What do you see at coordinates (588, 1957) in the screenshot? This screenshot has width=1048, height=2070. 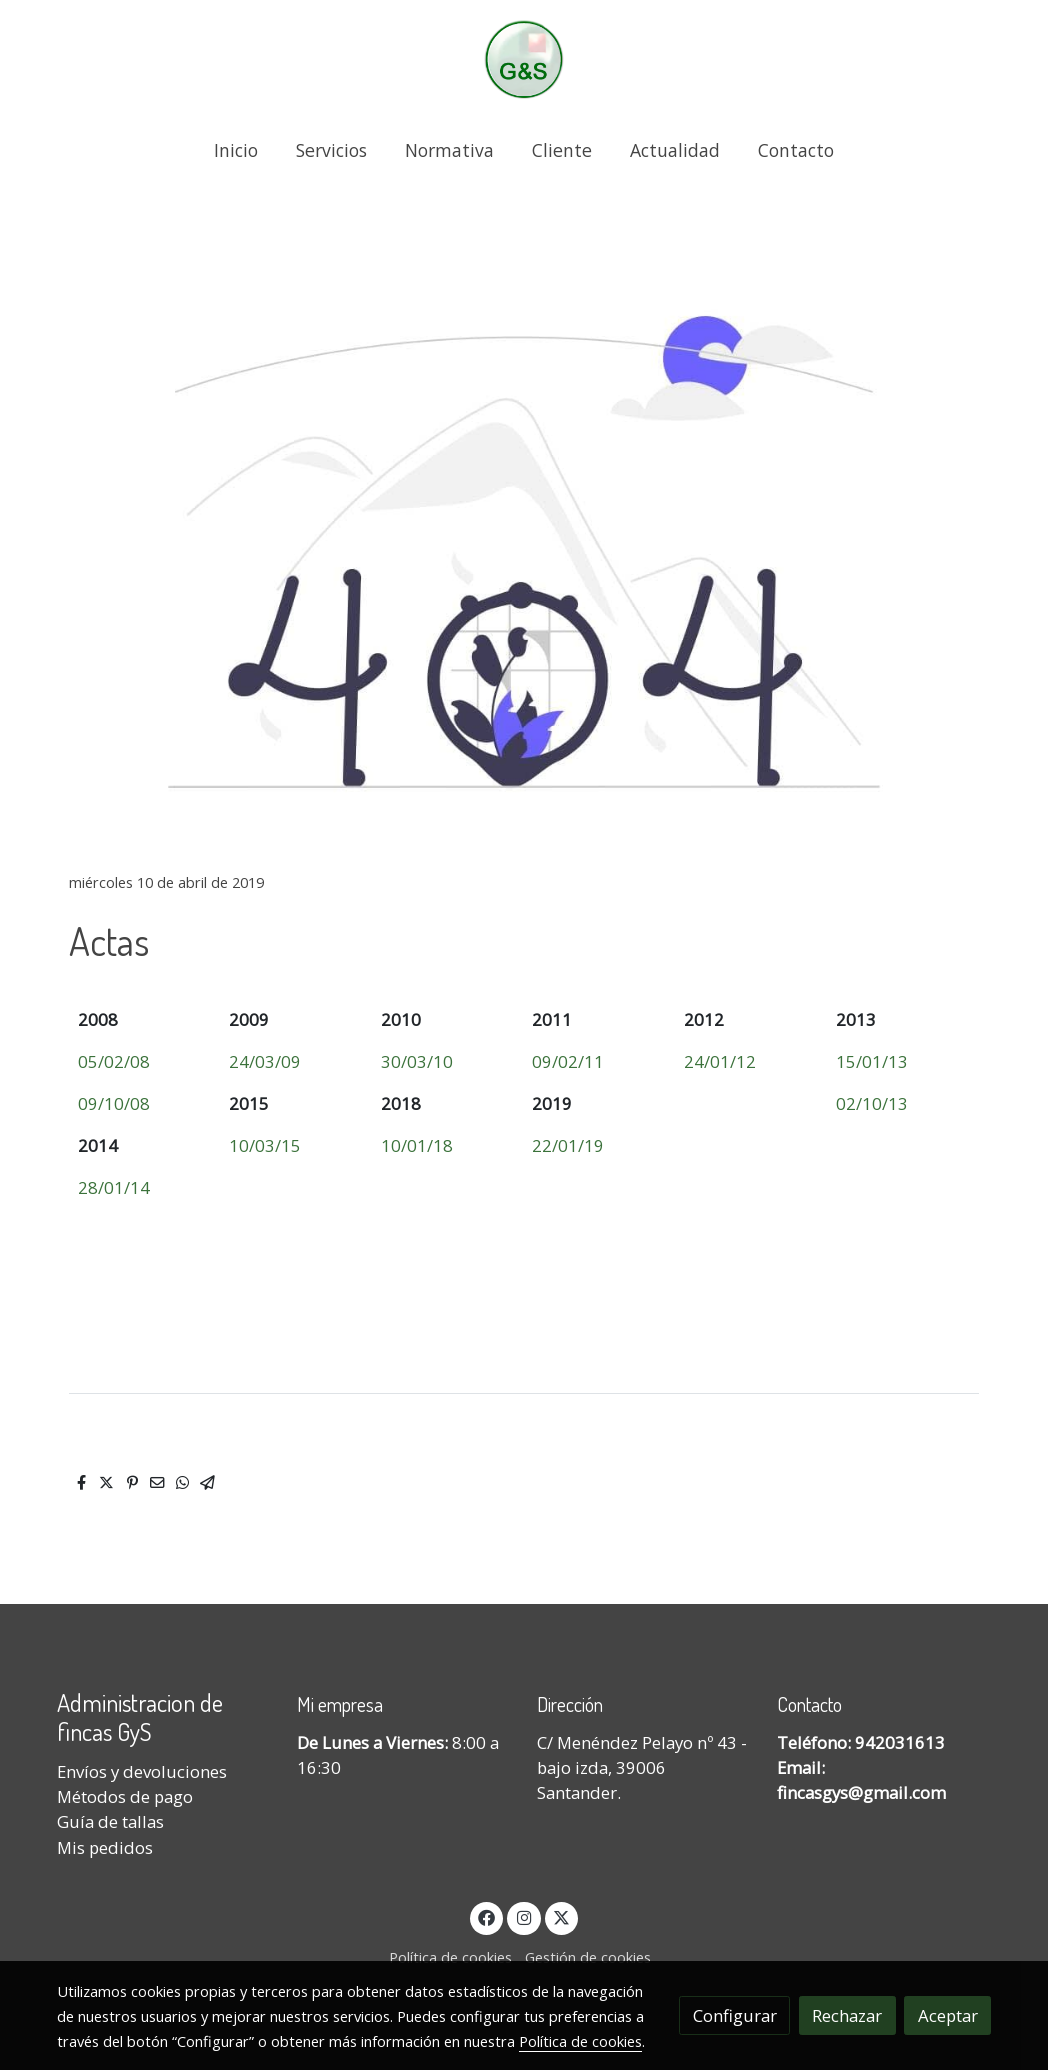 I see `Gestión de cookies` at bounding box center [588, 1957].